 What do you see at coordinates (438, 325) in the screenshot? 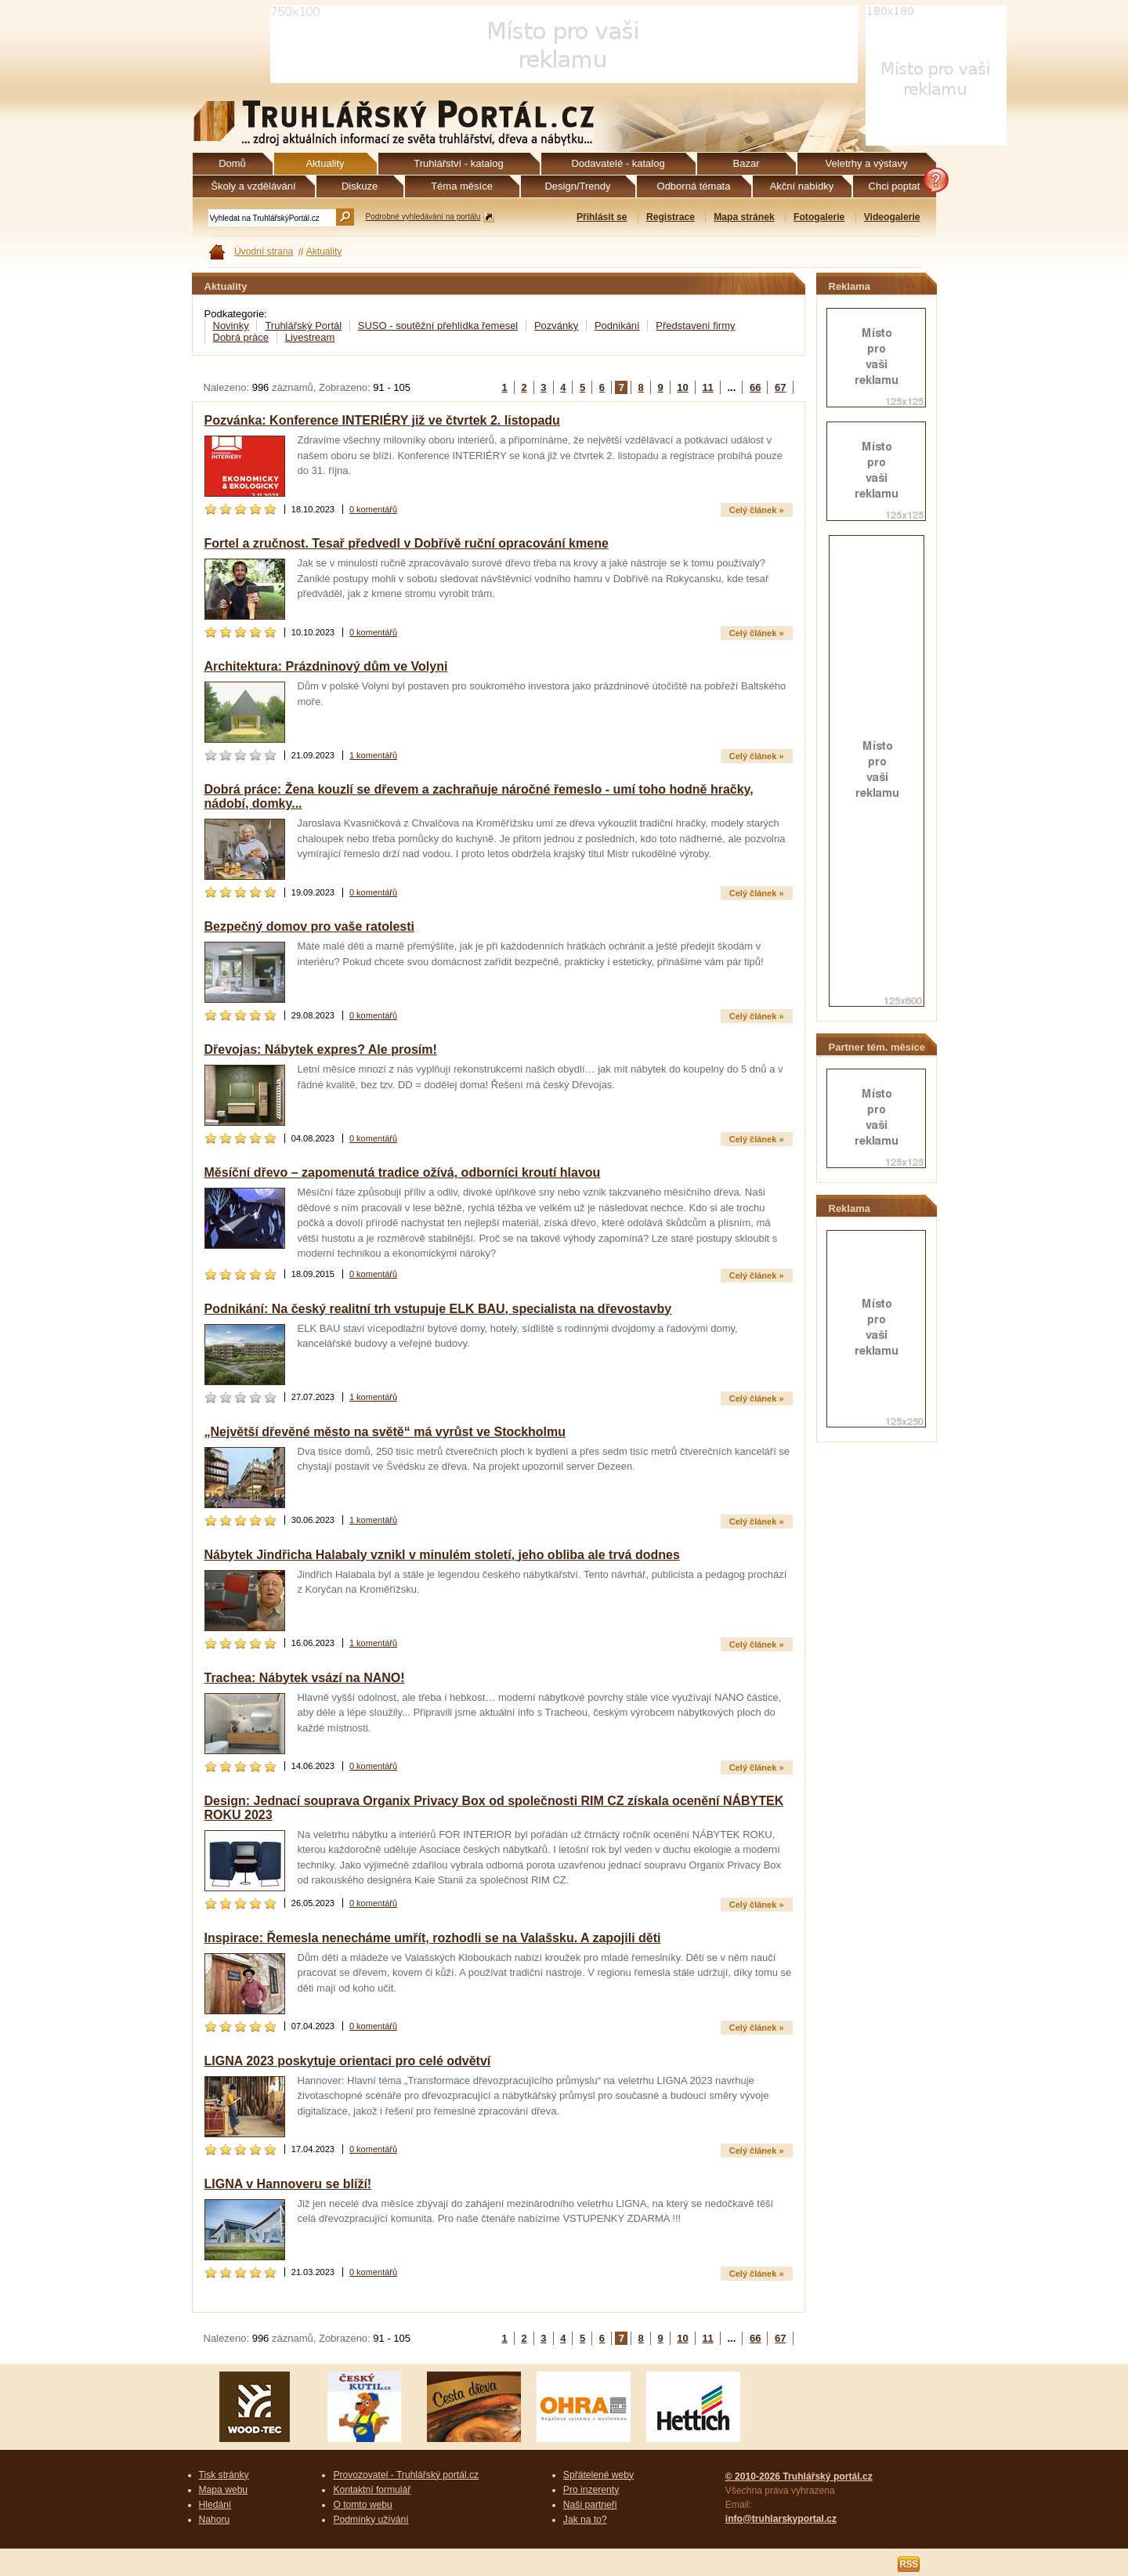
I see `SUSO - soutěžní přehlídka řemesel` at bounding box center [438, 325].